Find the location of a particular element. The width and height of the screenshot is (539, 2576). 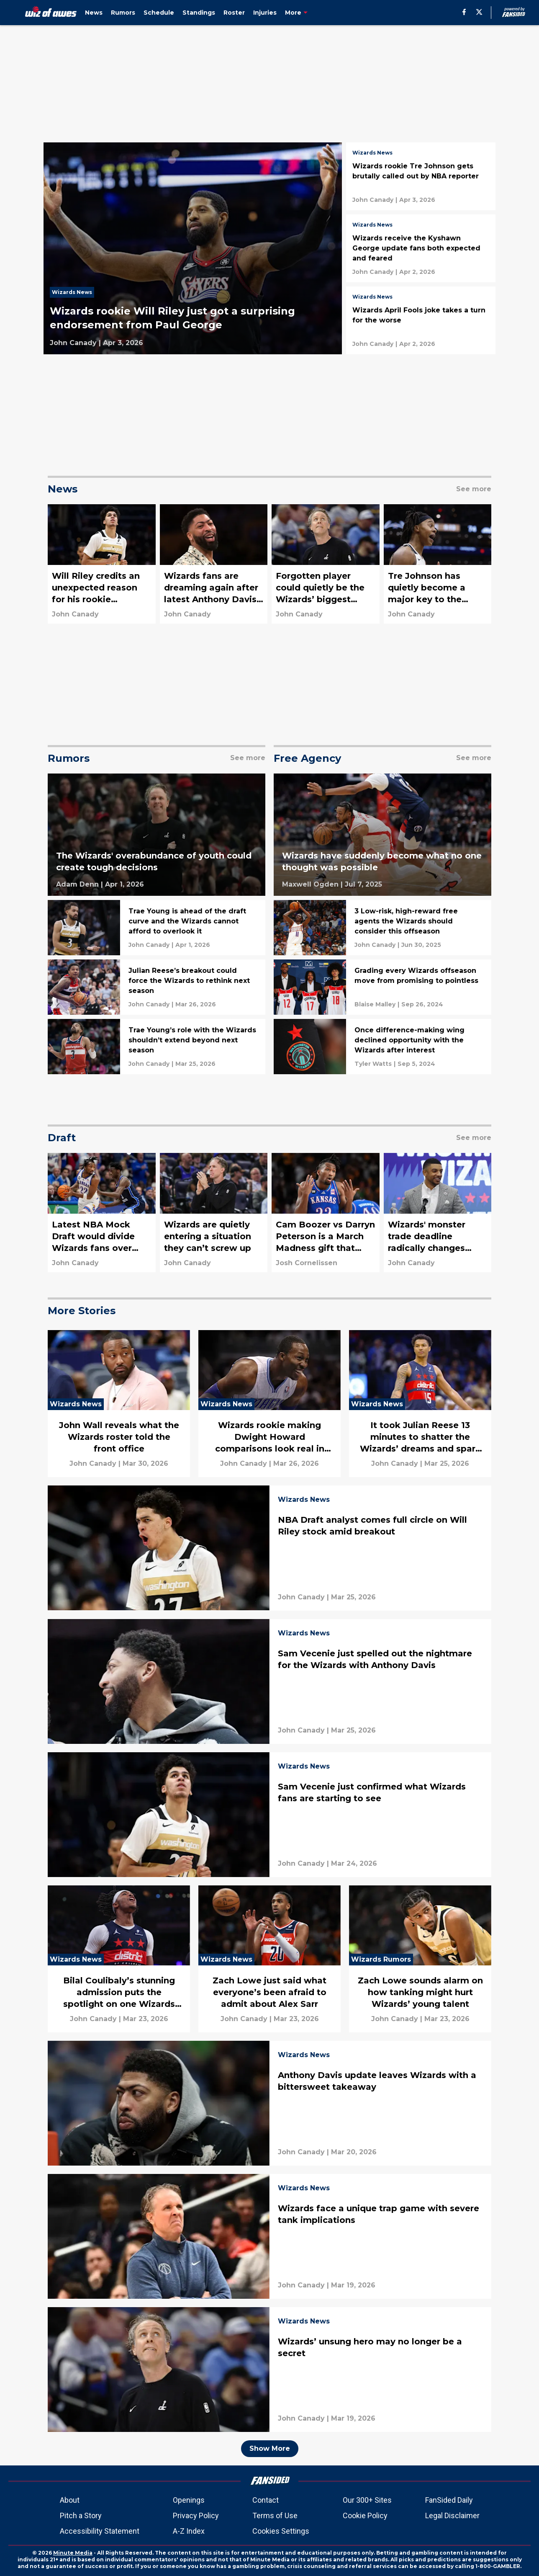

A-Z Index is located at coordinates (189, 2531).